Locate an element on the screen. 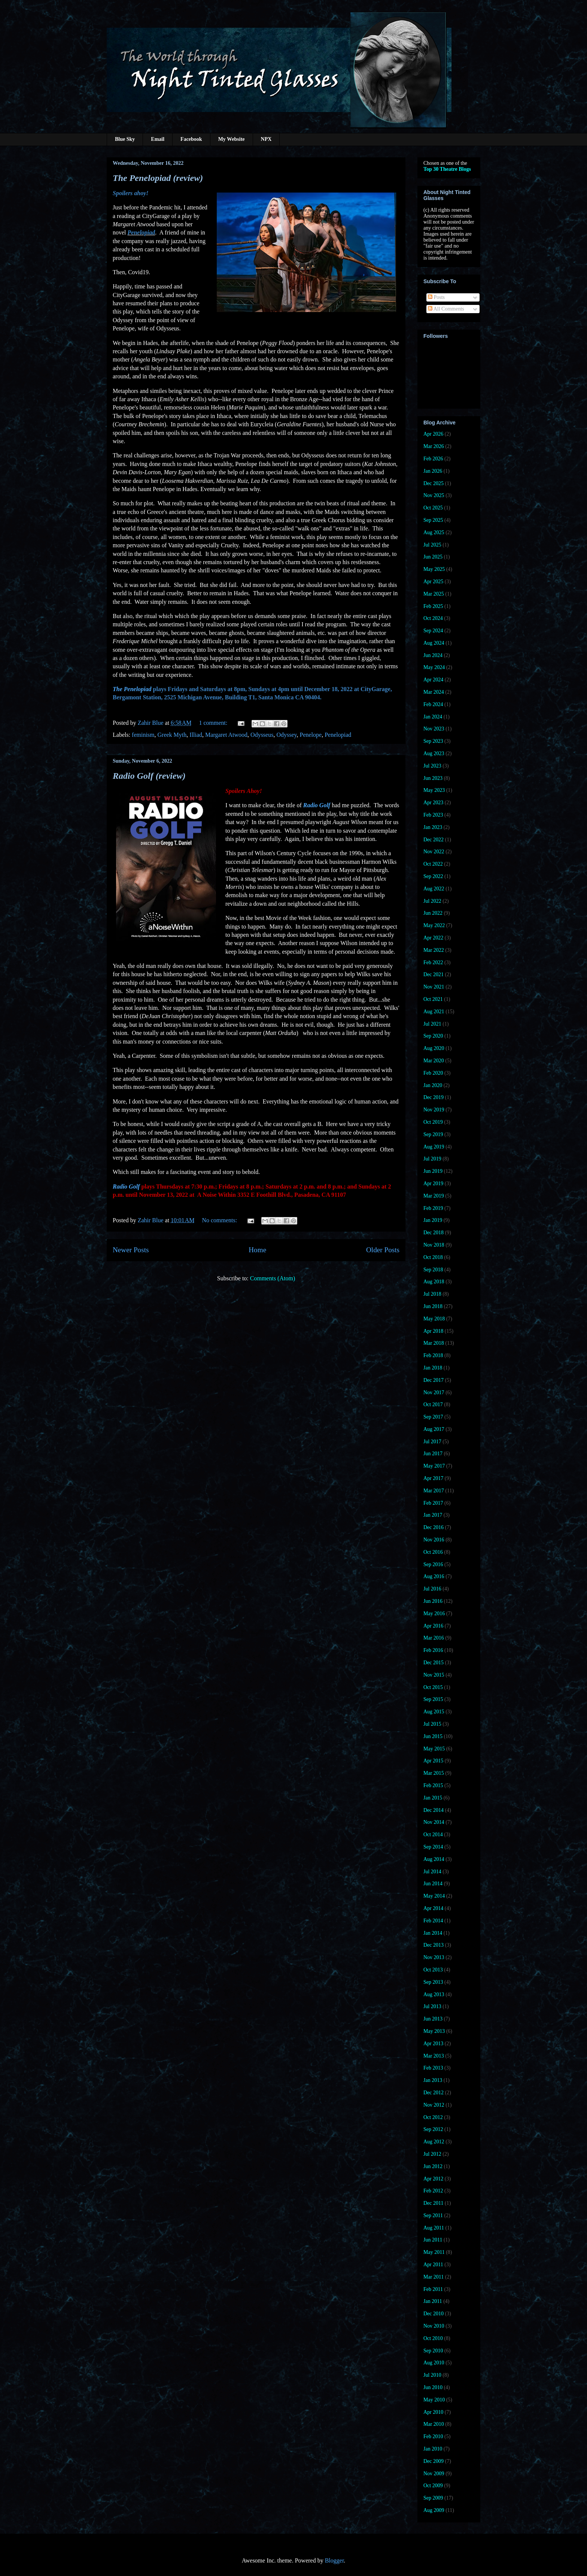 Image resolution: width=587 pixels, height=2576 pixels. Feb 2010 is located at coordinates (433, 2436).